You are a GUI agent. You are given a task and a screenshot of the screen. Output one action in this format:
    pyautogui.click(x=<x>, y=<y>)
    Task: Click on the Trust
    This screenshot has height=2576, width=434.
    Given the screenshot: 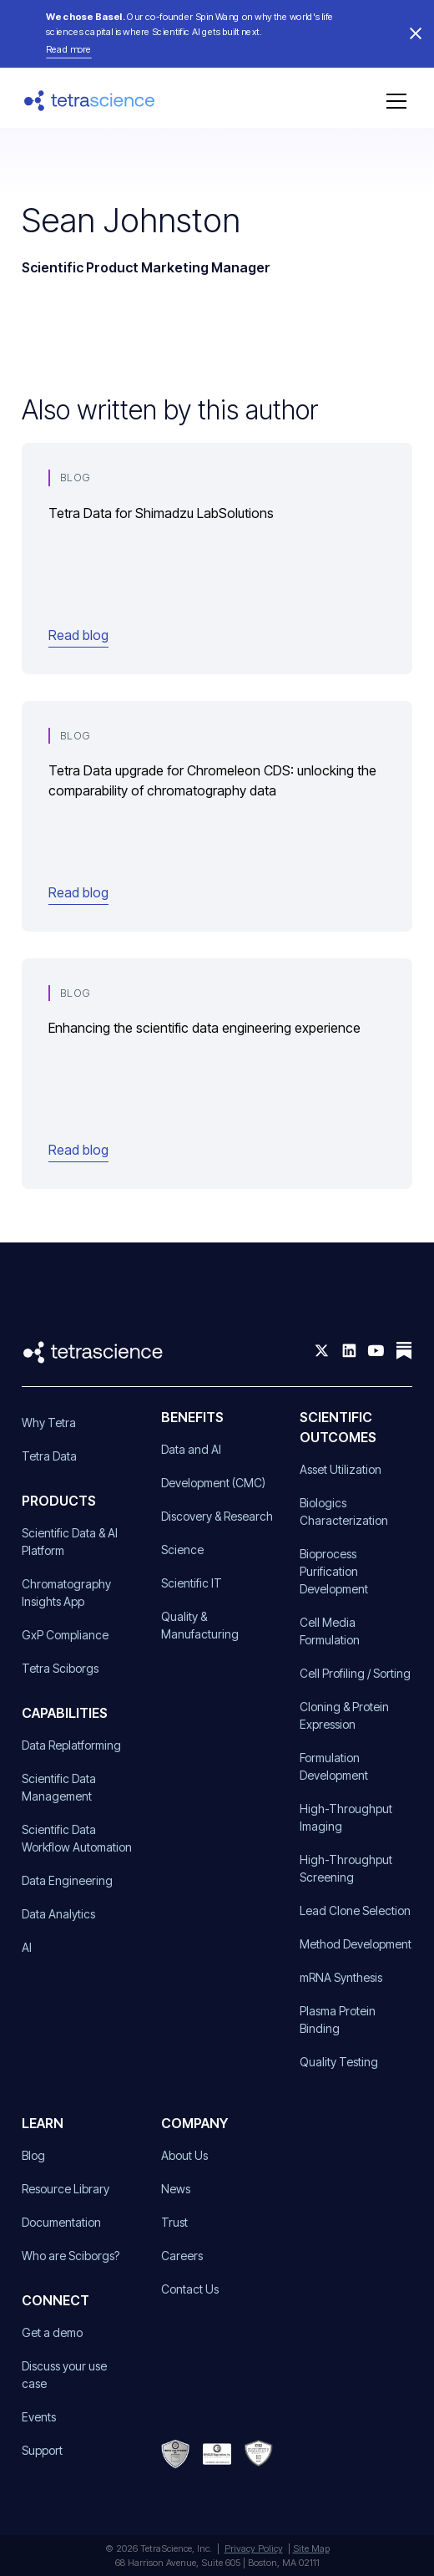 What is the action you would take?
    pyautogui.click(x=174, y=2222)
    